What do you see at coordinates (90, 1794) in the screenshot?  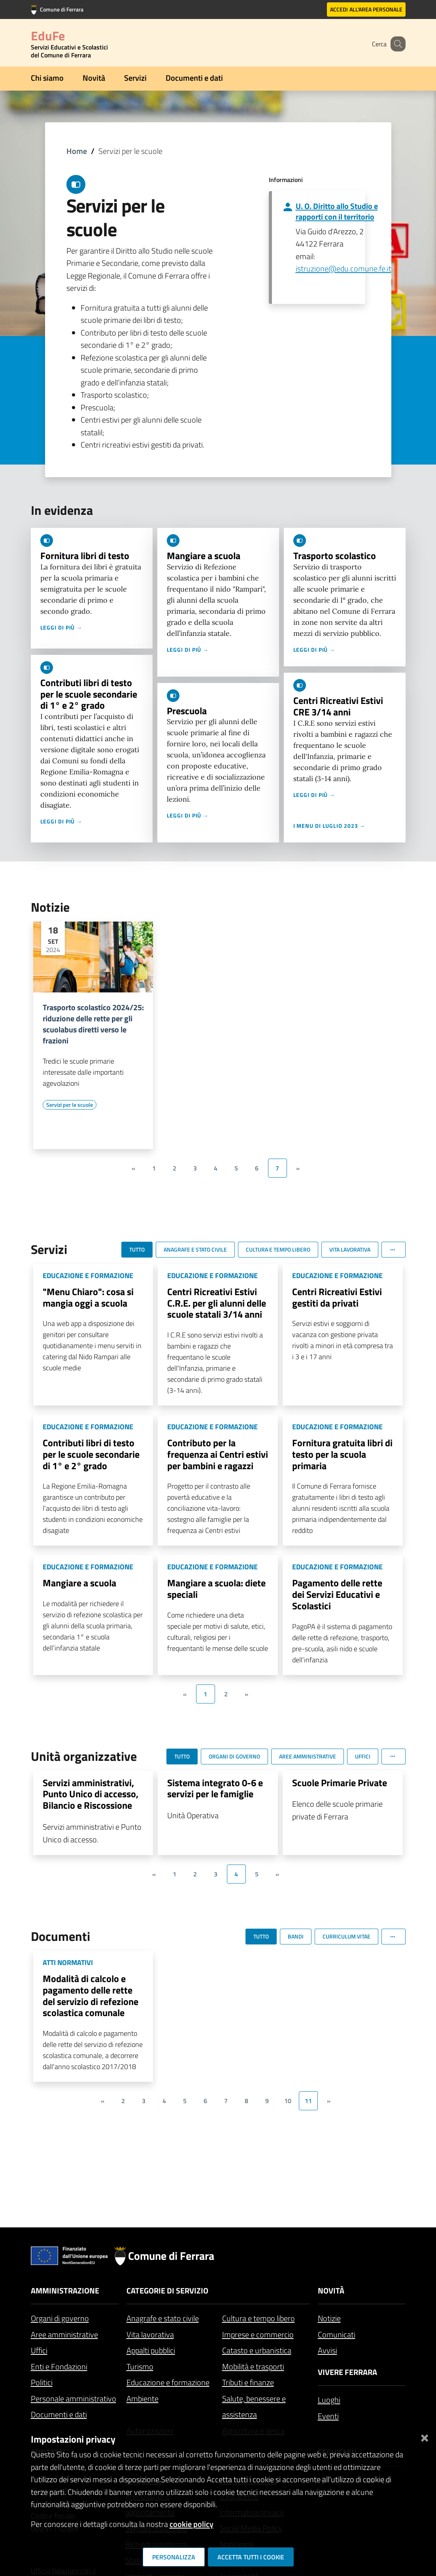 I see `Servizi amministrativi, Punto Unico di accesso, Bilancio e Riscossione` at bounding box center [90, 1794].